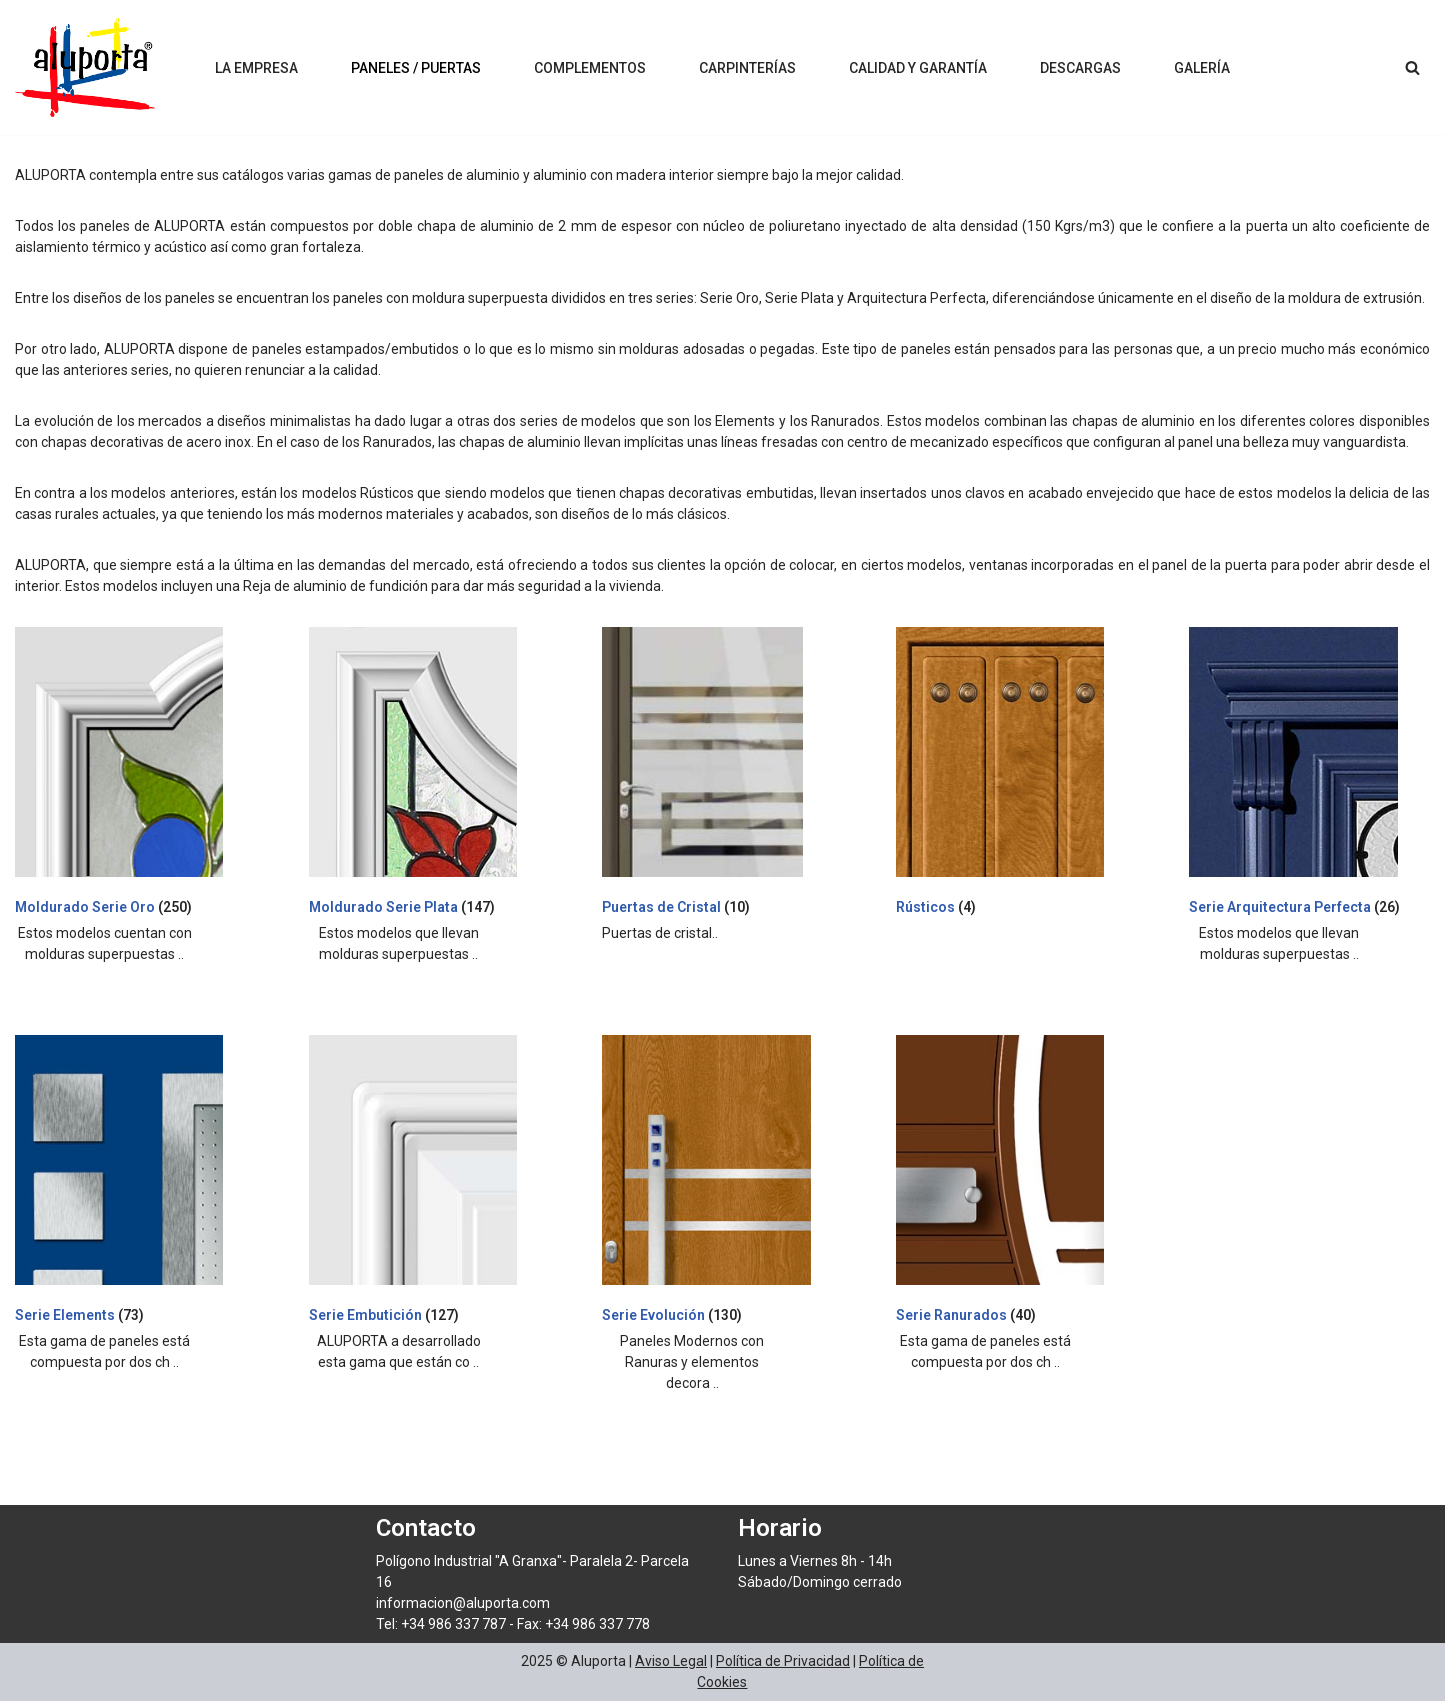  Describe the element at coordinates (135, 1183) in the screenshot. I see `[Visitar la categoría de producto Serie Elements]` at that location.